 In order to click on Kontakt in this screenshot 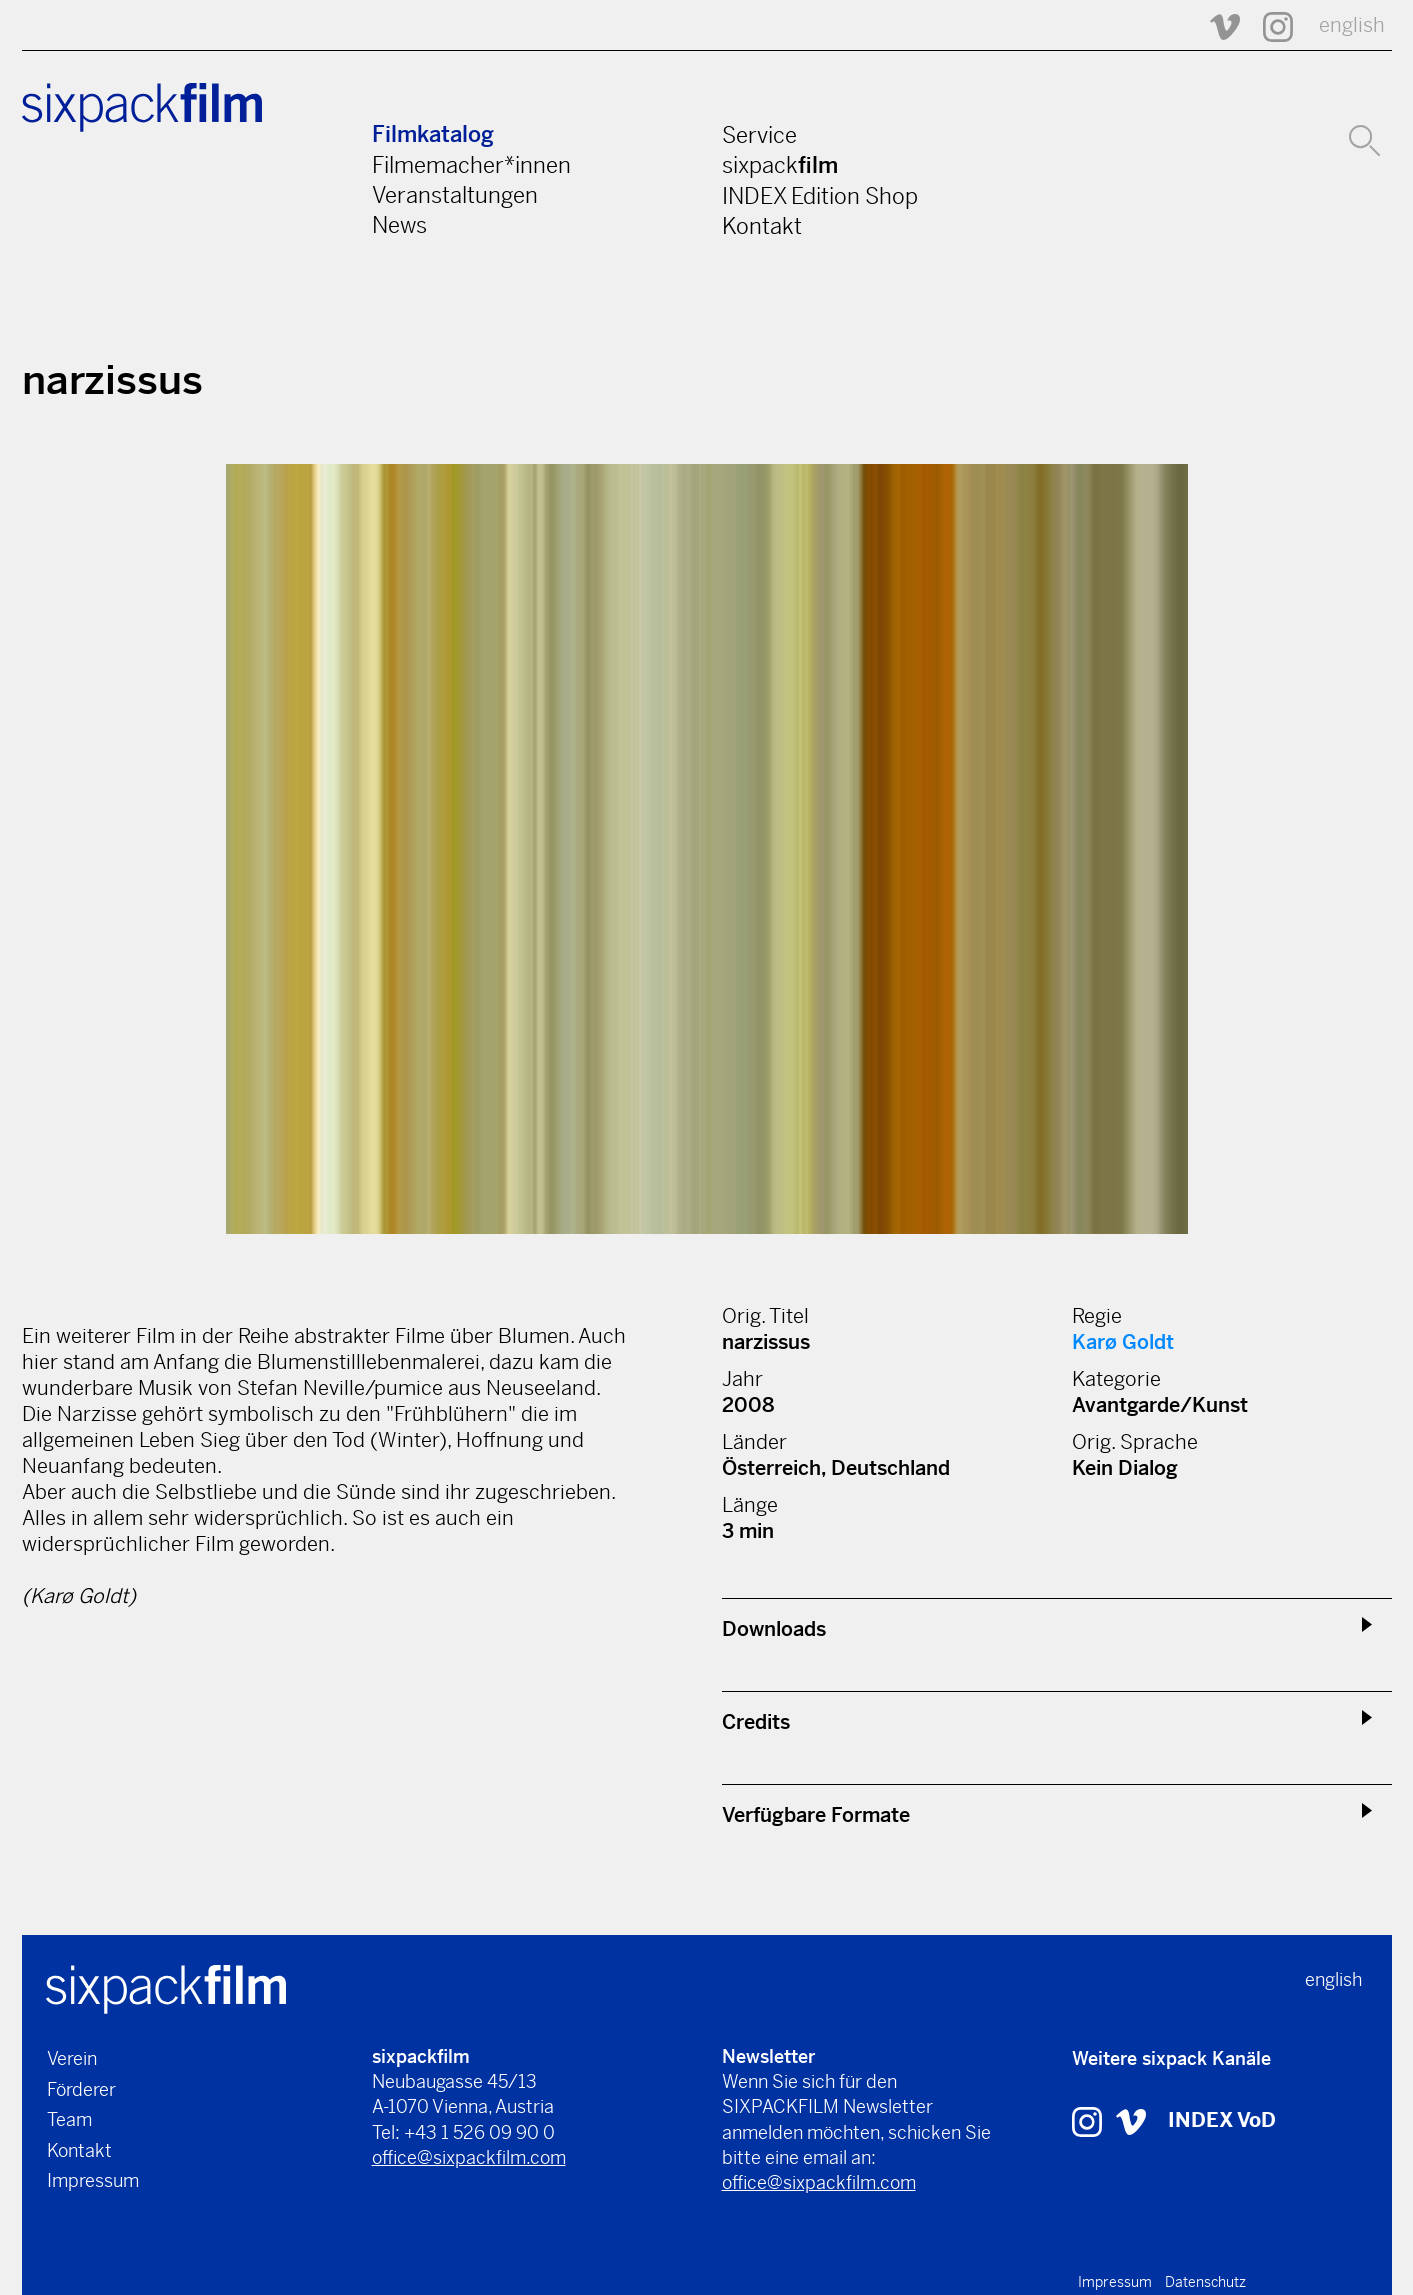, I will do `click(762, 226)`.